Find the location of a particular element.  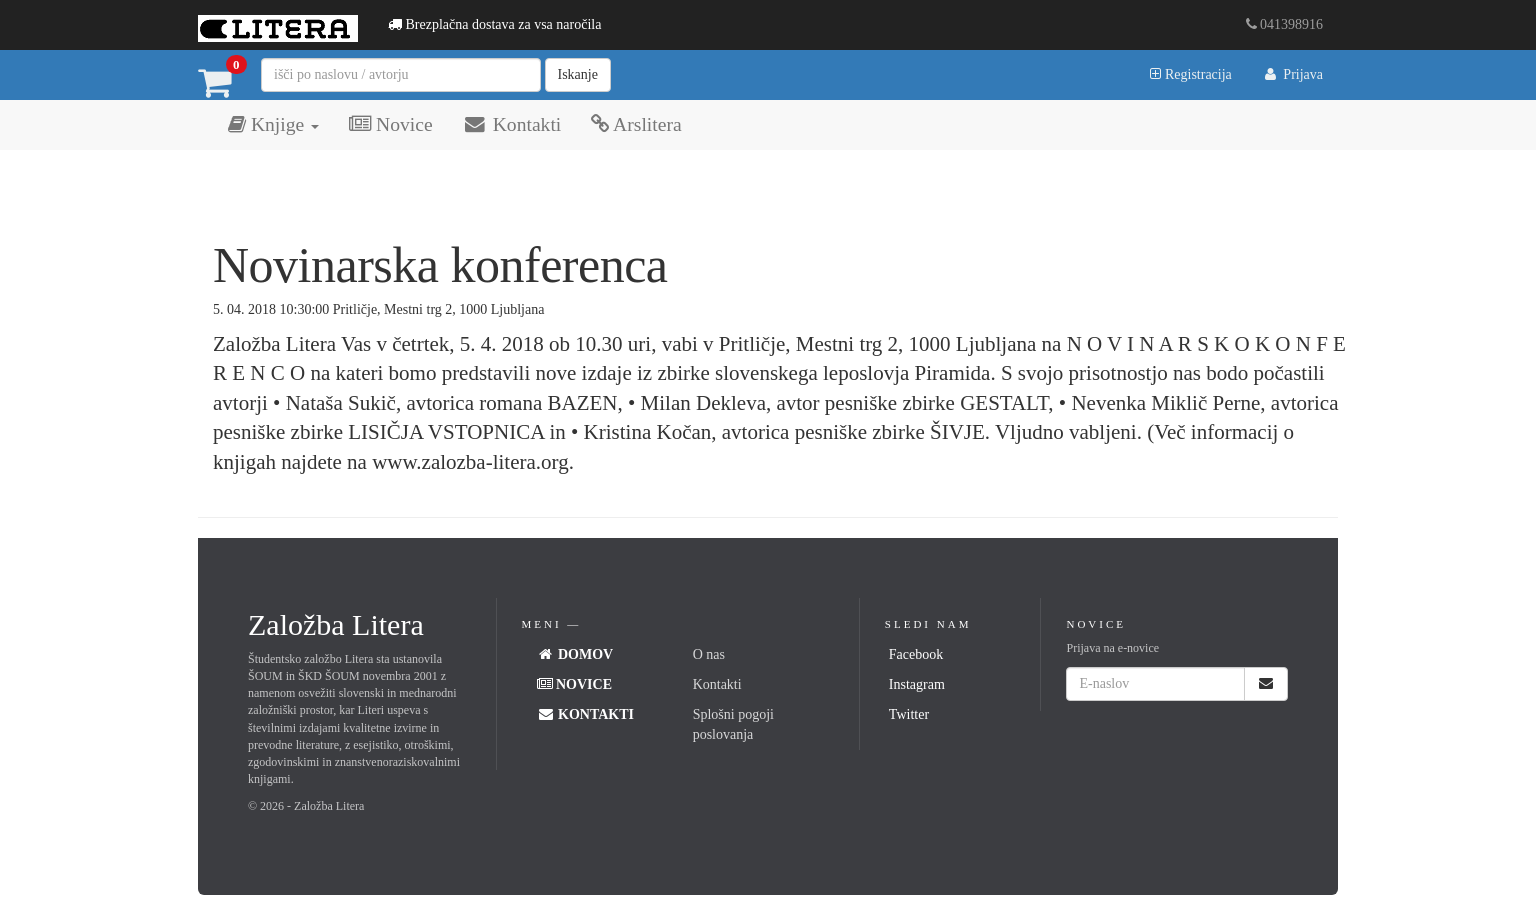

Domov is located at coordinates (575, 654).